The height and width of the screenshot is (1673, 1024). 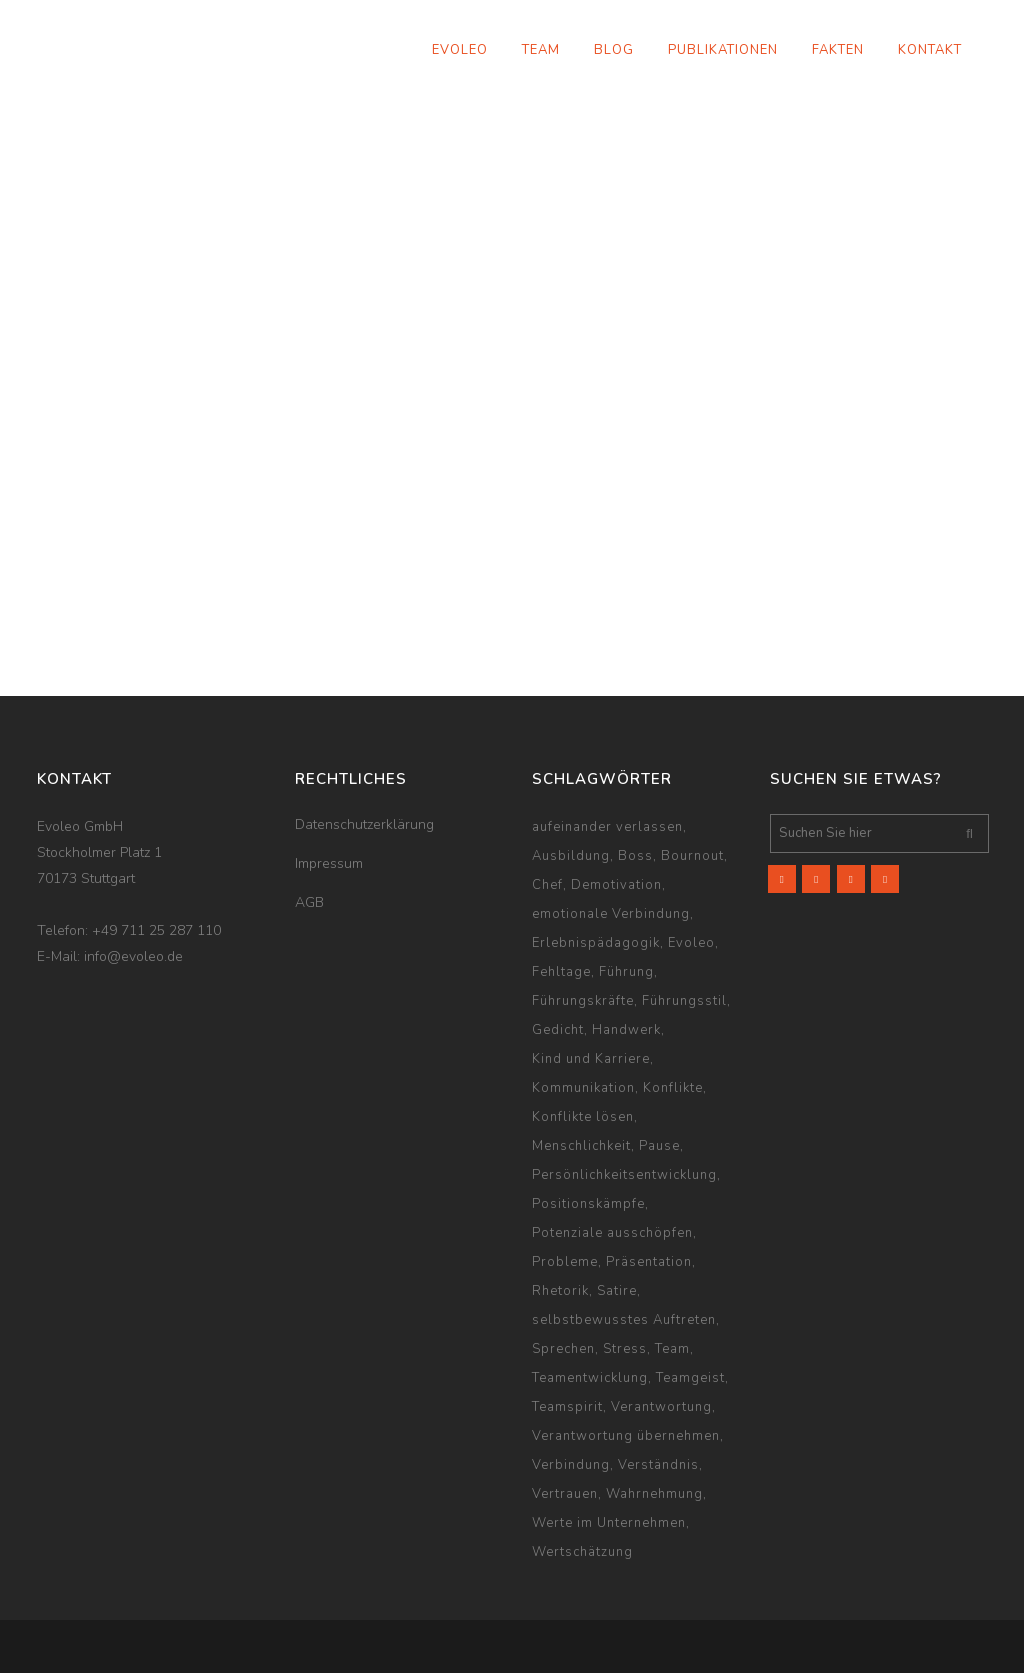 I want to click on Verantwortung, so click(x=661, y=1407).